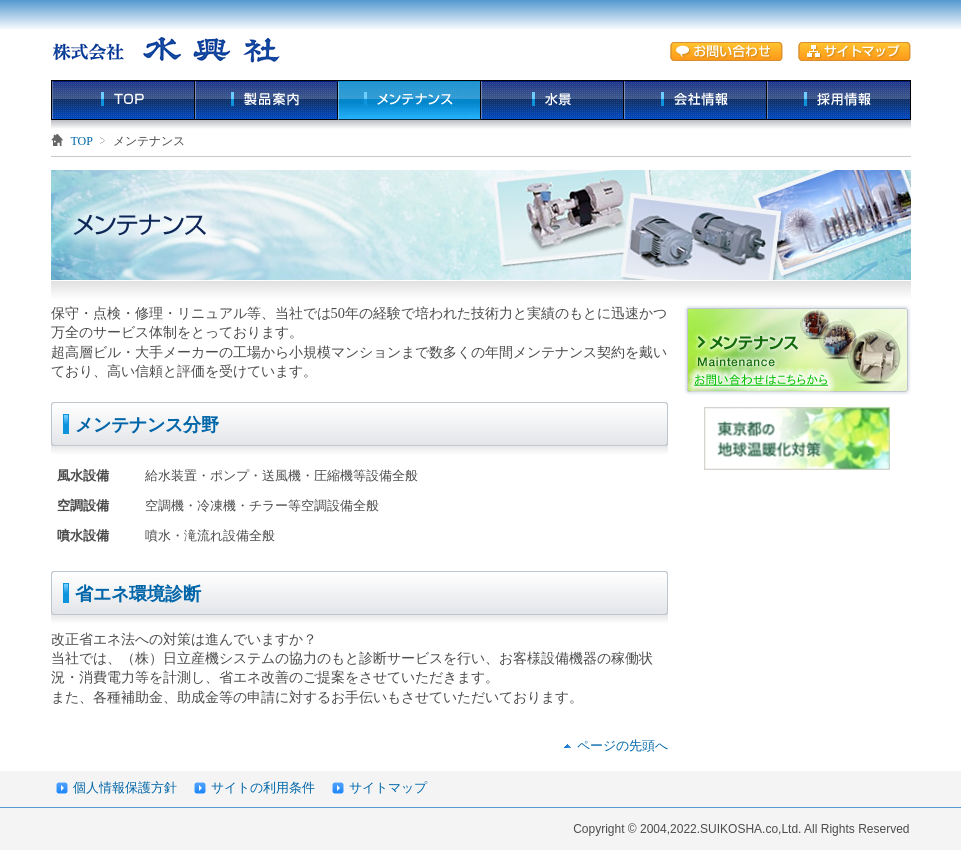 The image size is (961, 850). Describe the element at coordinates (263, 787) in the screenshot. I see `サイトの利用条件` at that location.